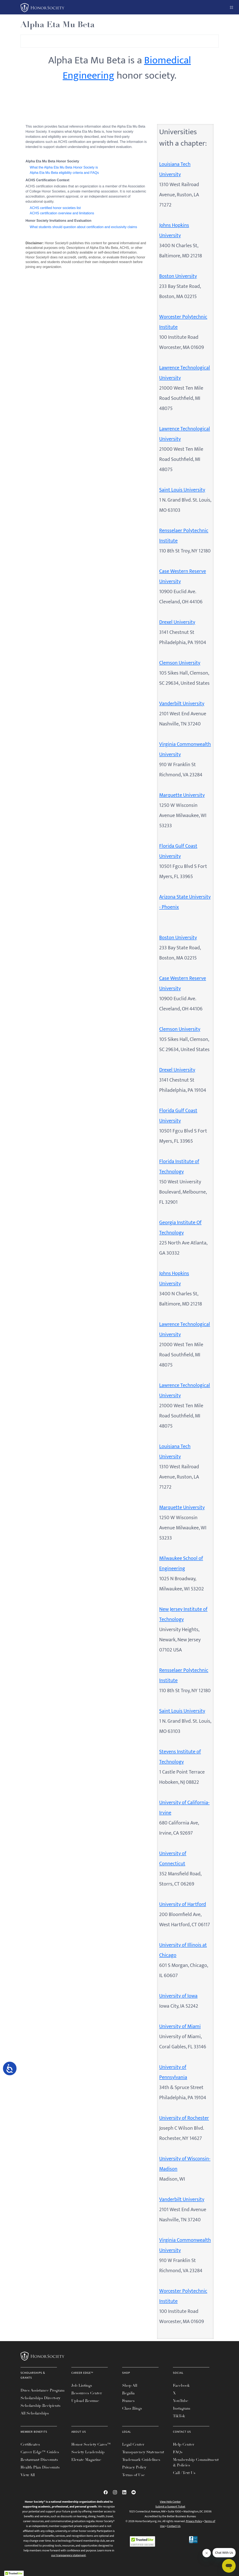 The image size is (239, 2576). Describe the element at coordinates (143, 2452) in the screenshot. I see `Transparency Statement` at that location.